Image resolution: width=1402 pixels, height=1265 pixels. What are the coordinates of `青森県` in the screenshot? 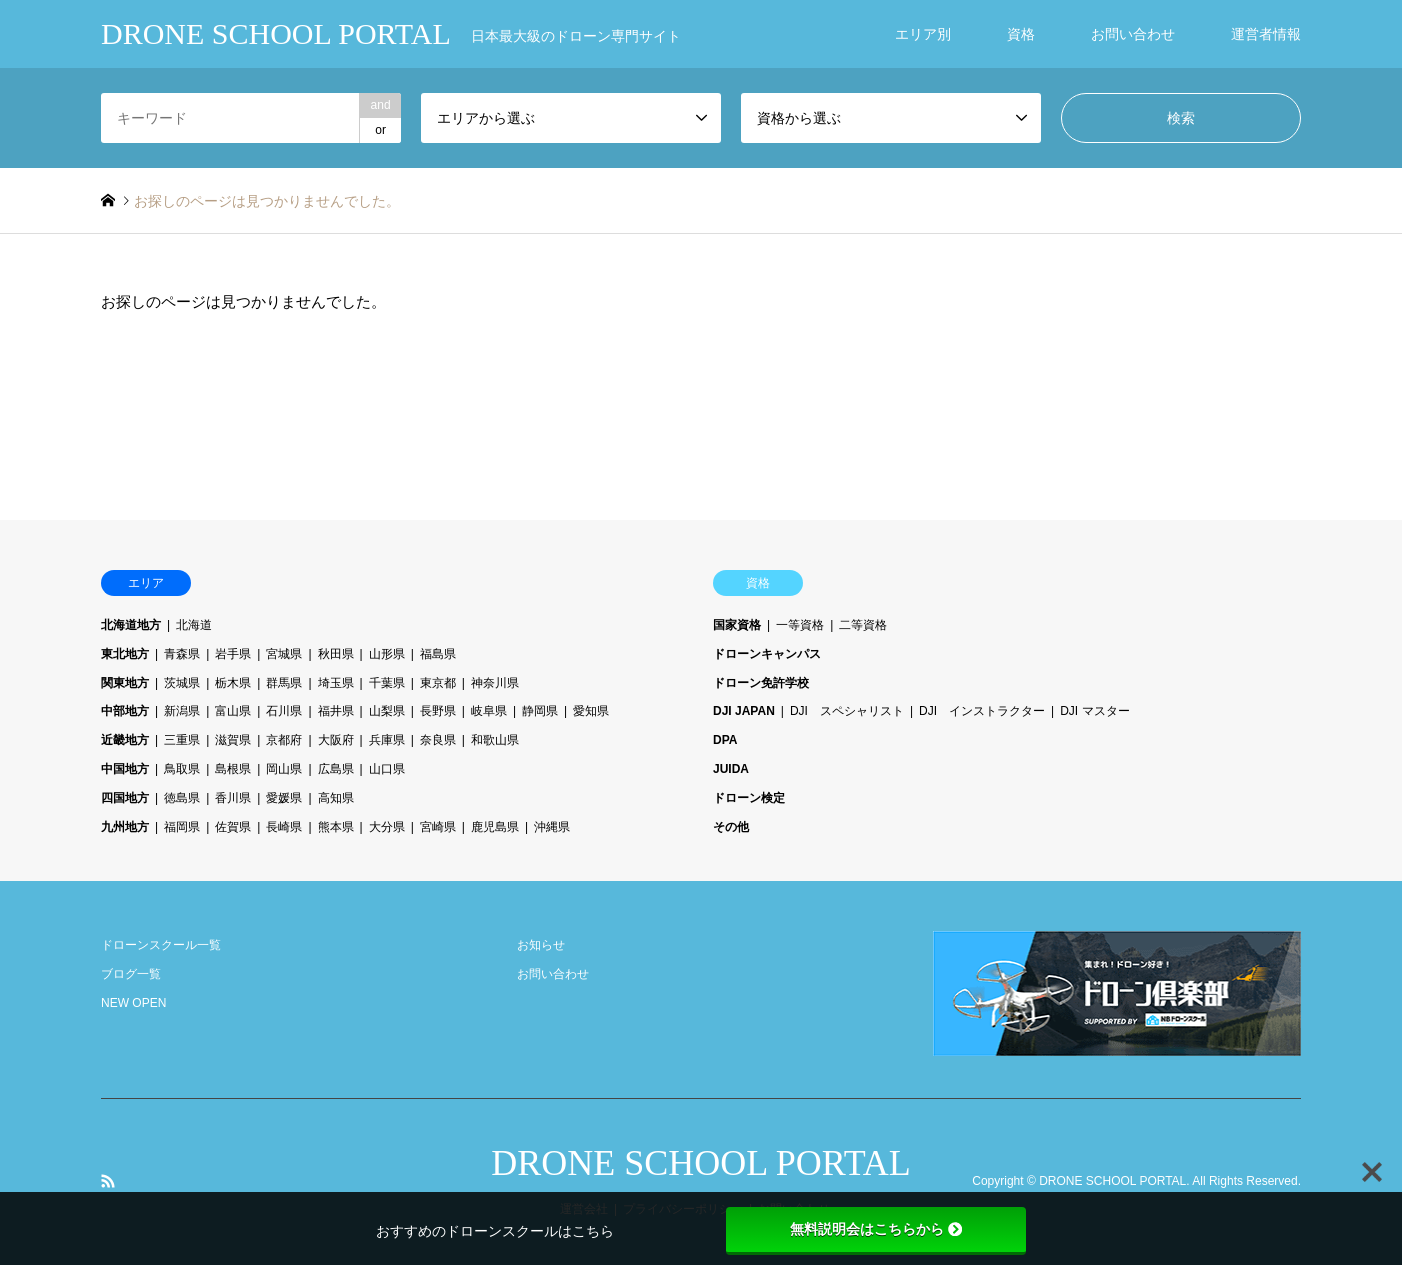 It's located at (182, 654).